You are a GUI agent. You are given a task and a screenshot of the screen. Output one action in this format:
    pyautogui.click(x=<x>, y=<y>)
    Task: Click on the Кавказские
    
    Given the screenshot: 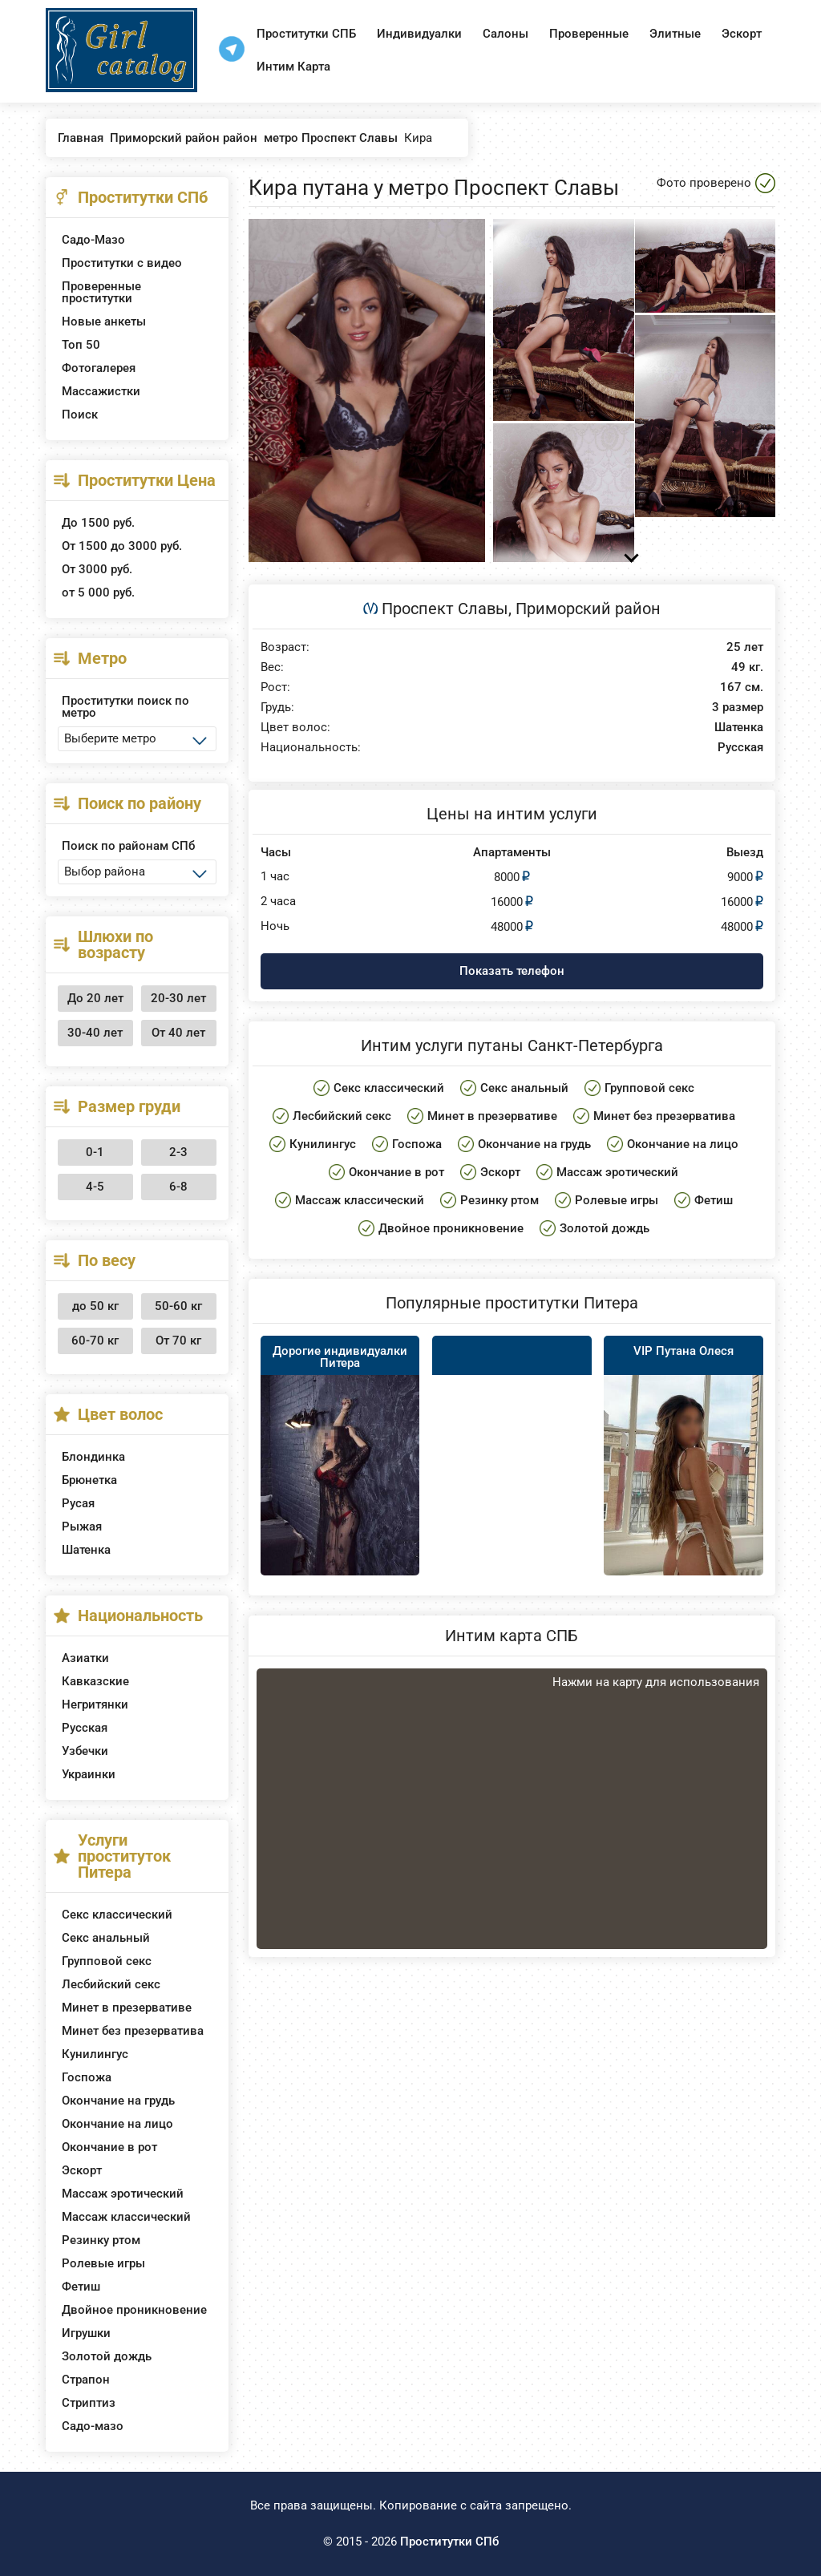 What is the action you would take?
    pyautogui.click(x=95, y=1681)
    